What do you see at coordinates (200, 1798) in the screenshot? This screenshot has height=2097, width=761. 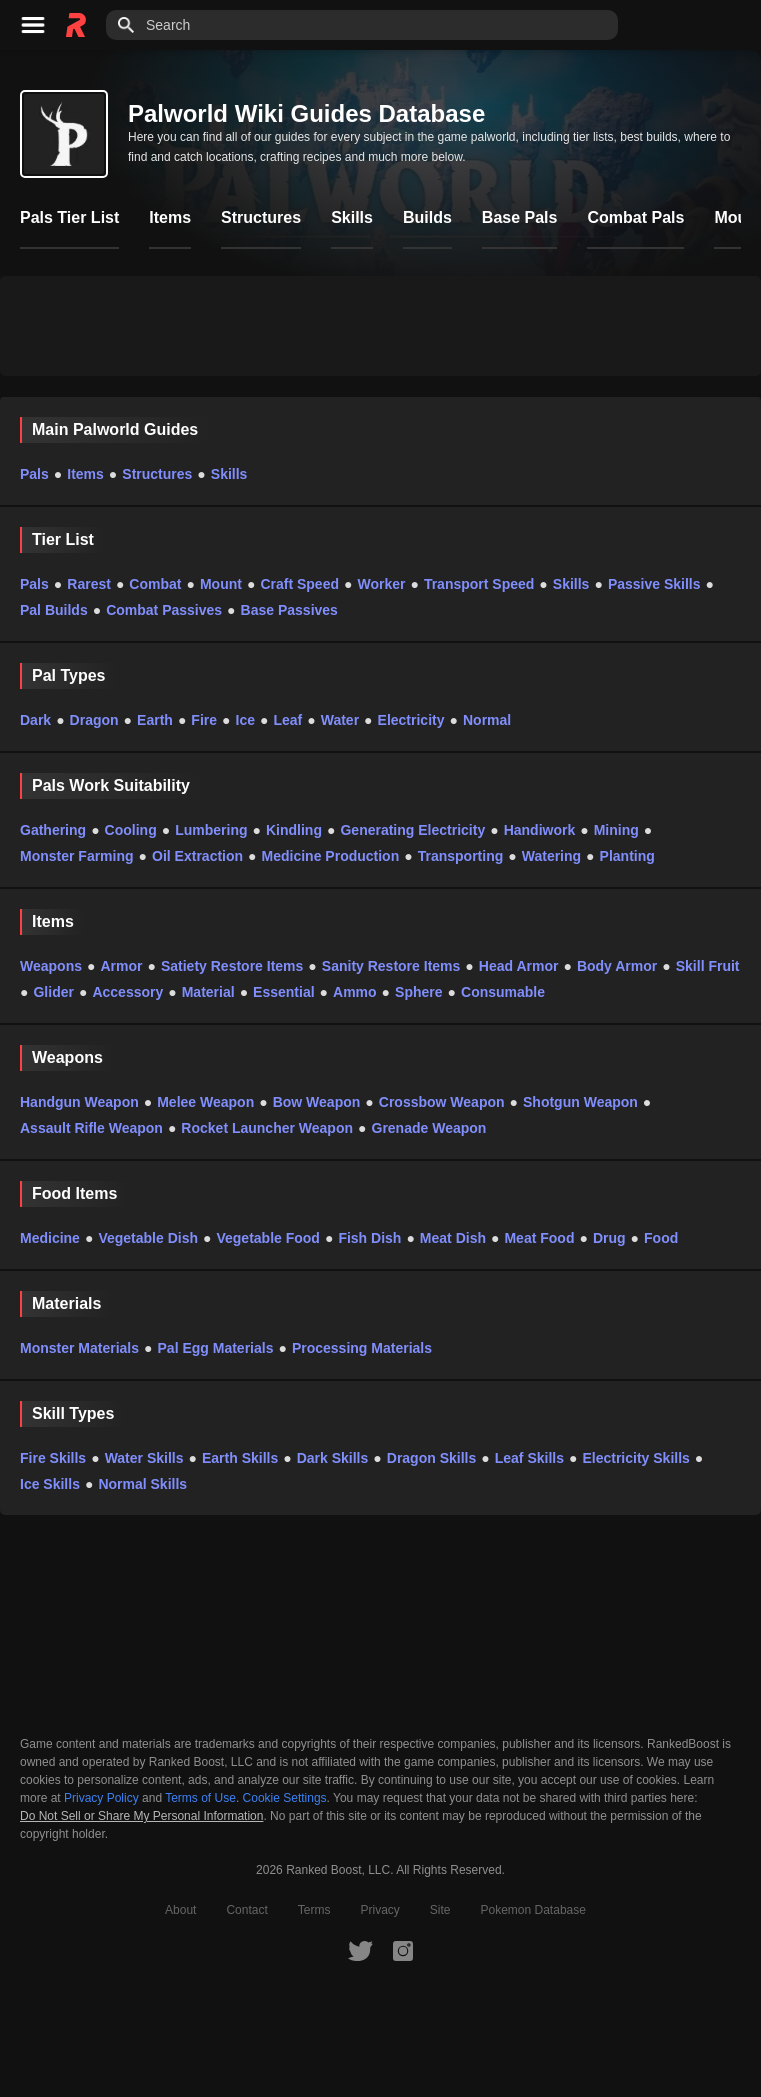 I see `Terms of Use` at bounding box center [200, 1798].